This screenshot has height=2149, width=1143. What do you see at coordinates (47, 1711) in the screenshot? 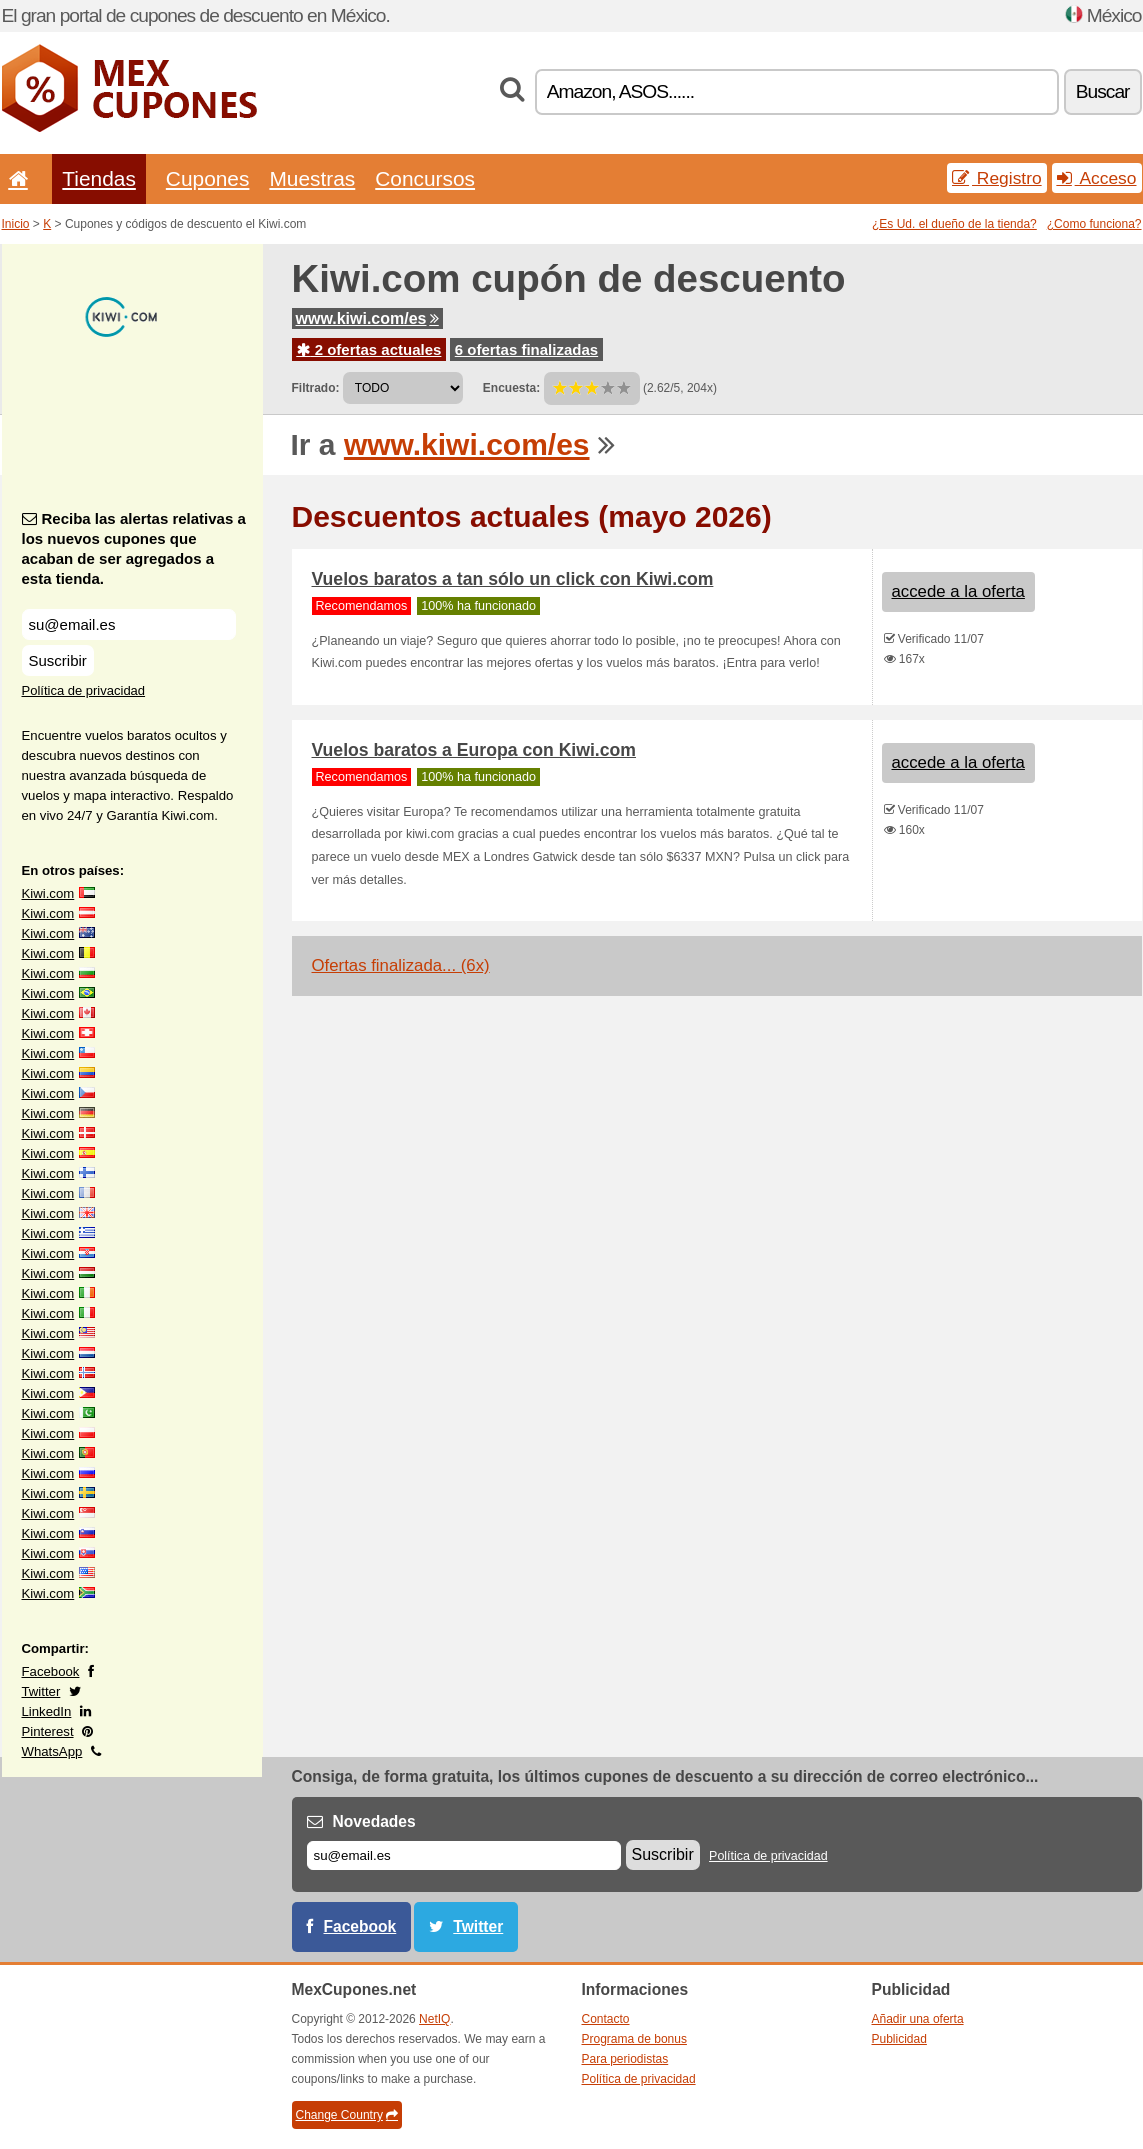
I see `LinkedIn` at bounding box center [47, 1711].